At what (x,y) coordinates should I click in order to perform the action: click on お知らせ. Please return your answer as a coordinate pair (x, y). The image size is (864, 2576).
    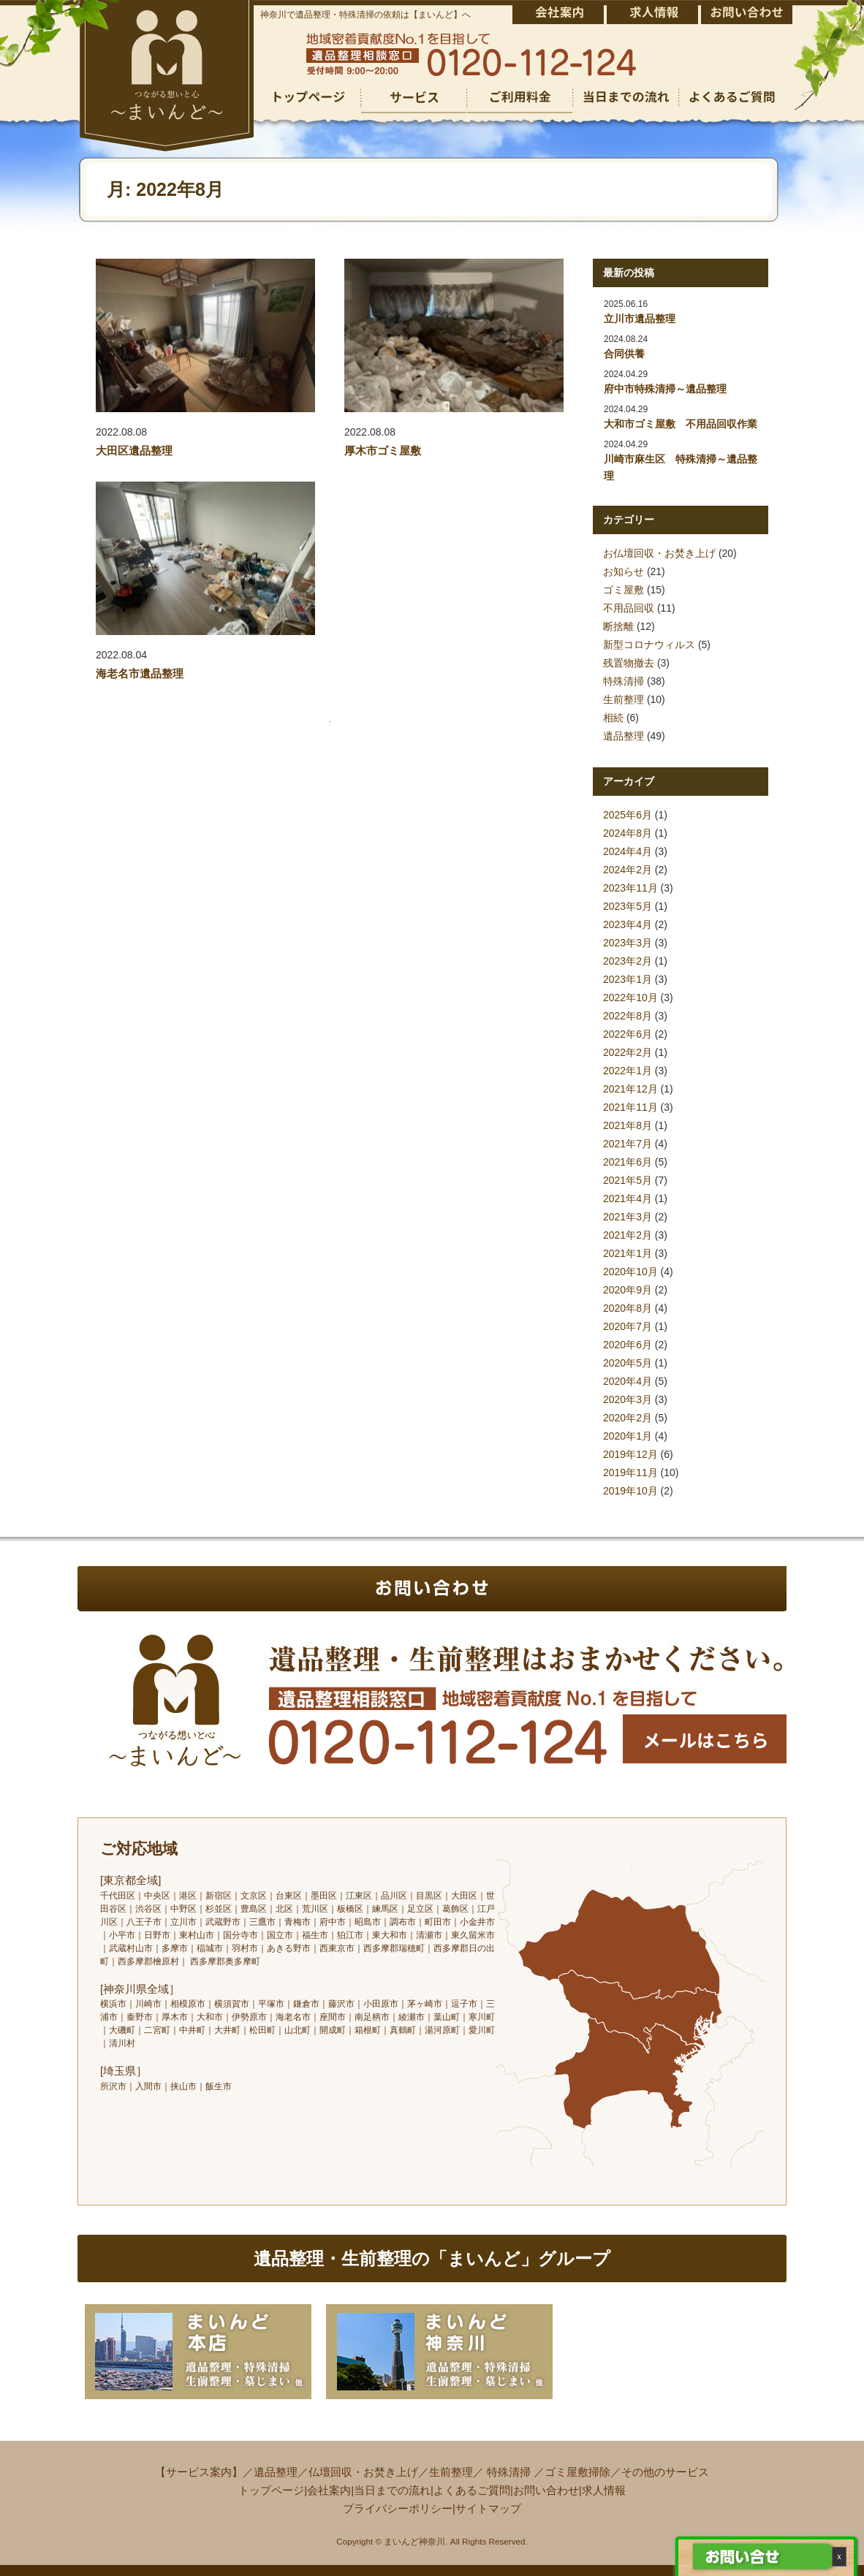
    Looking at the image, I should click on (623, 571).